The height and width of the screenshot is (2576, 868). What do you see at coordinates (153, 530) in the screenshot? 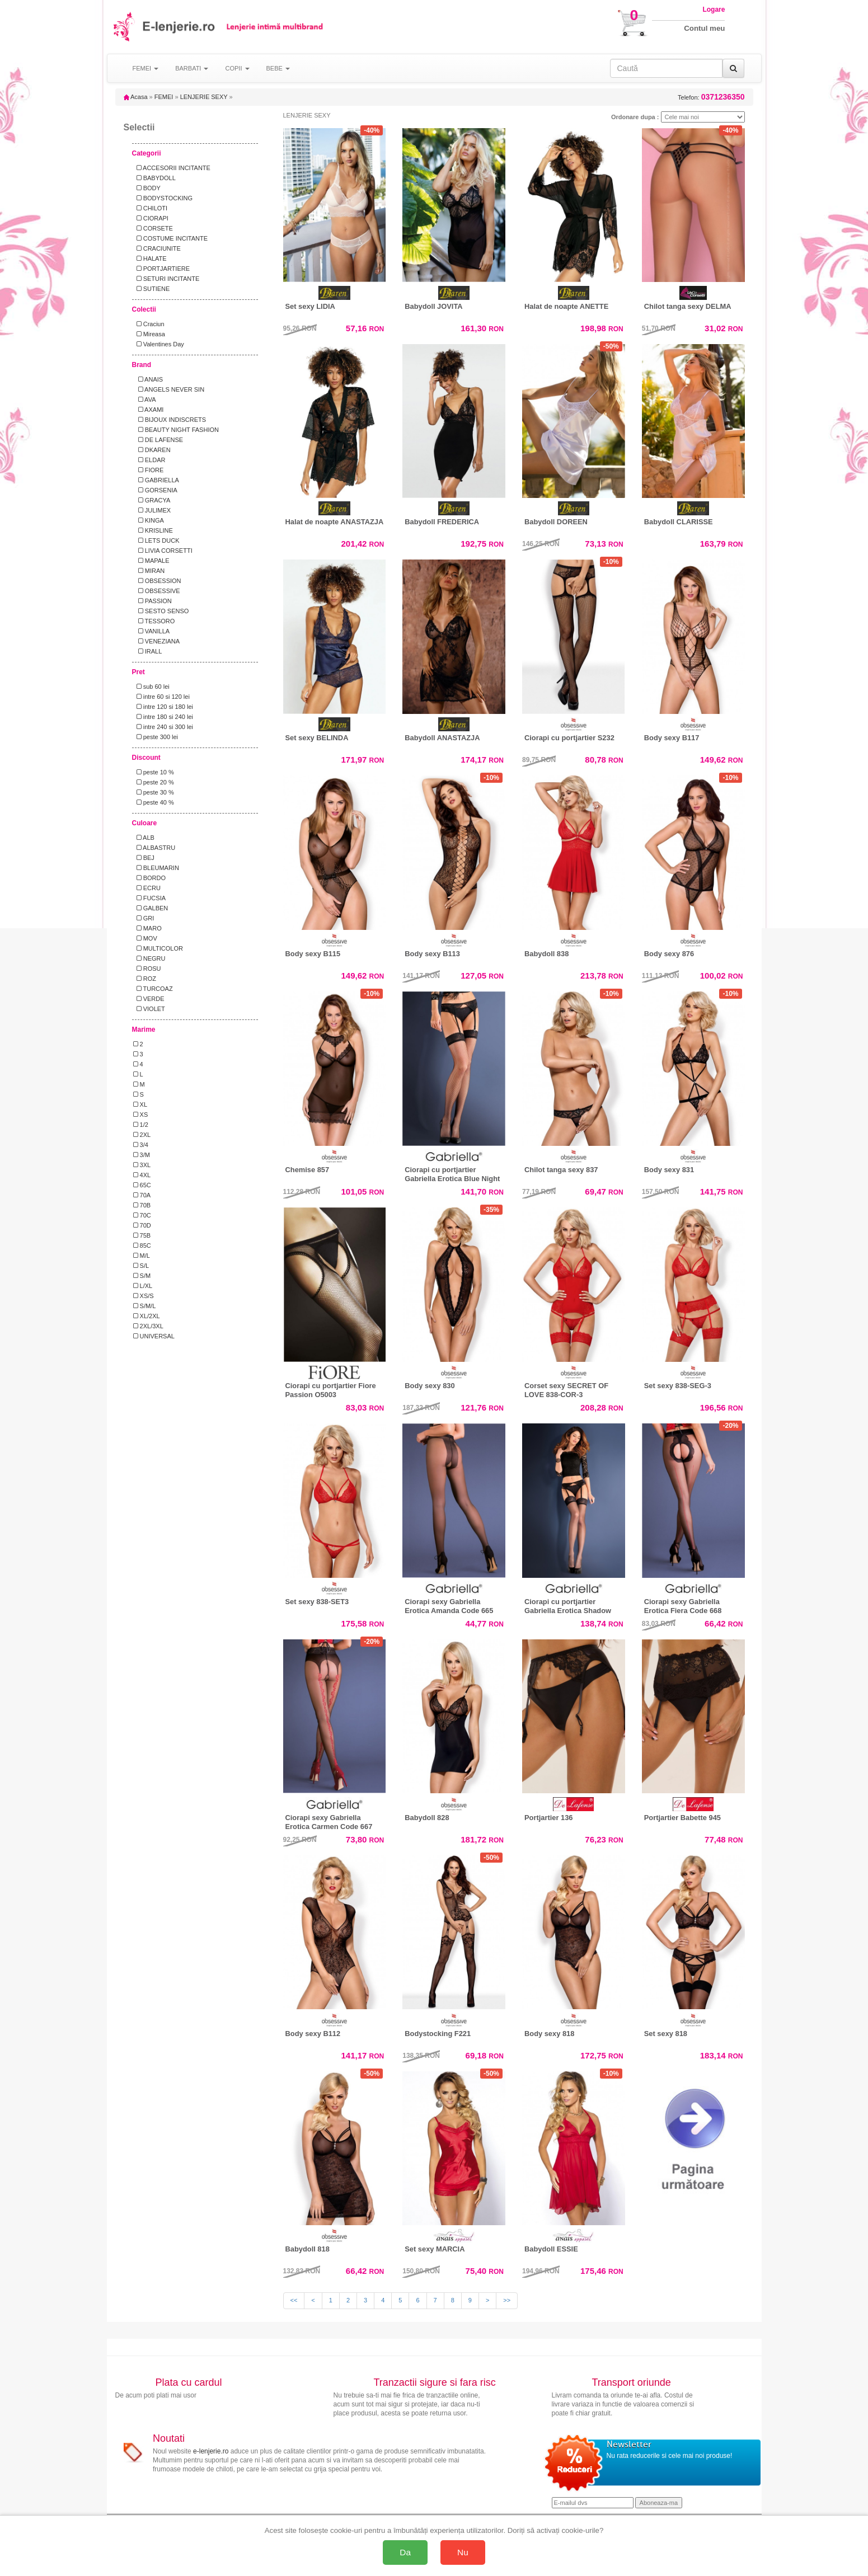
I see `KRISLINE` at bounding box center [153, 530].